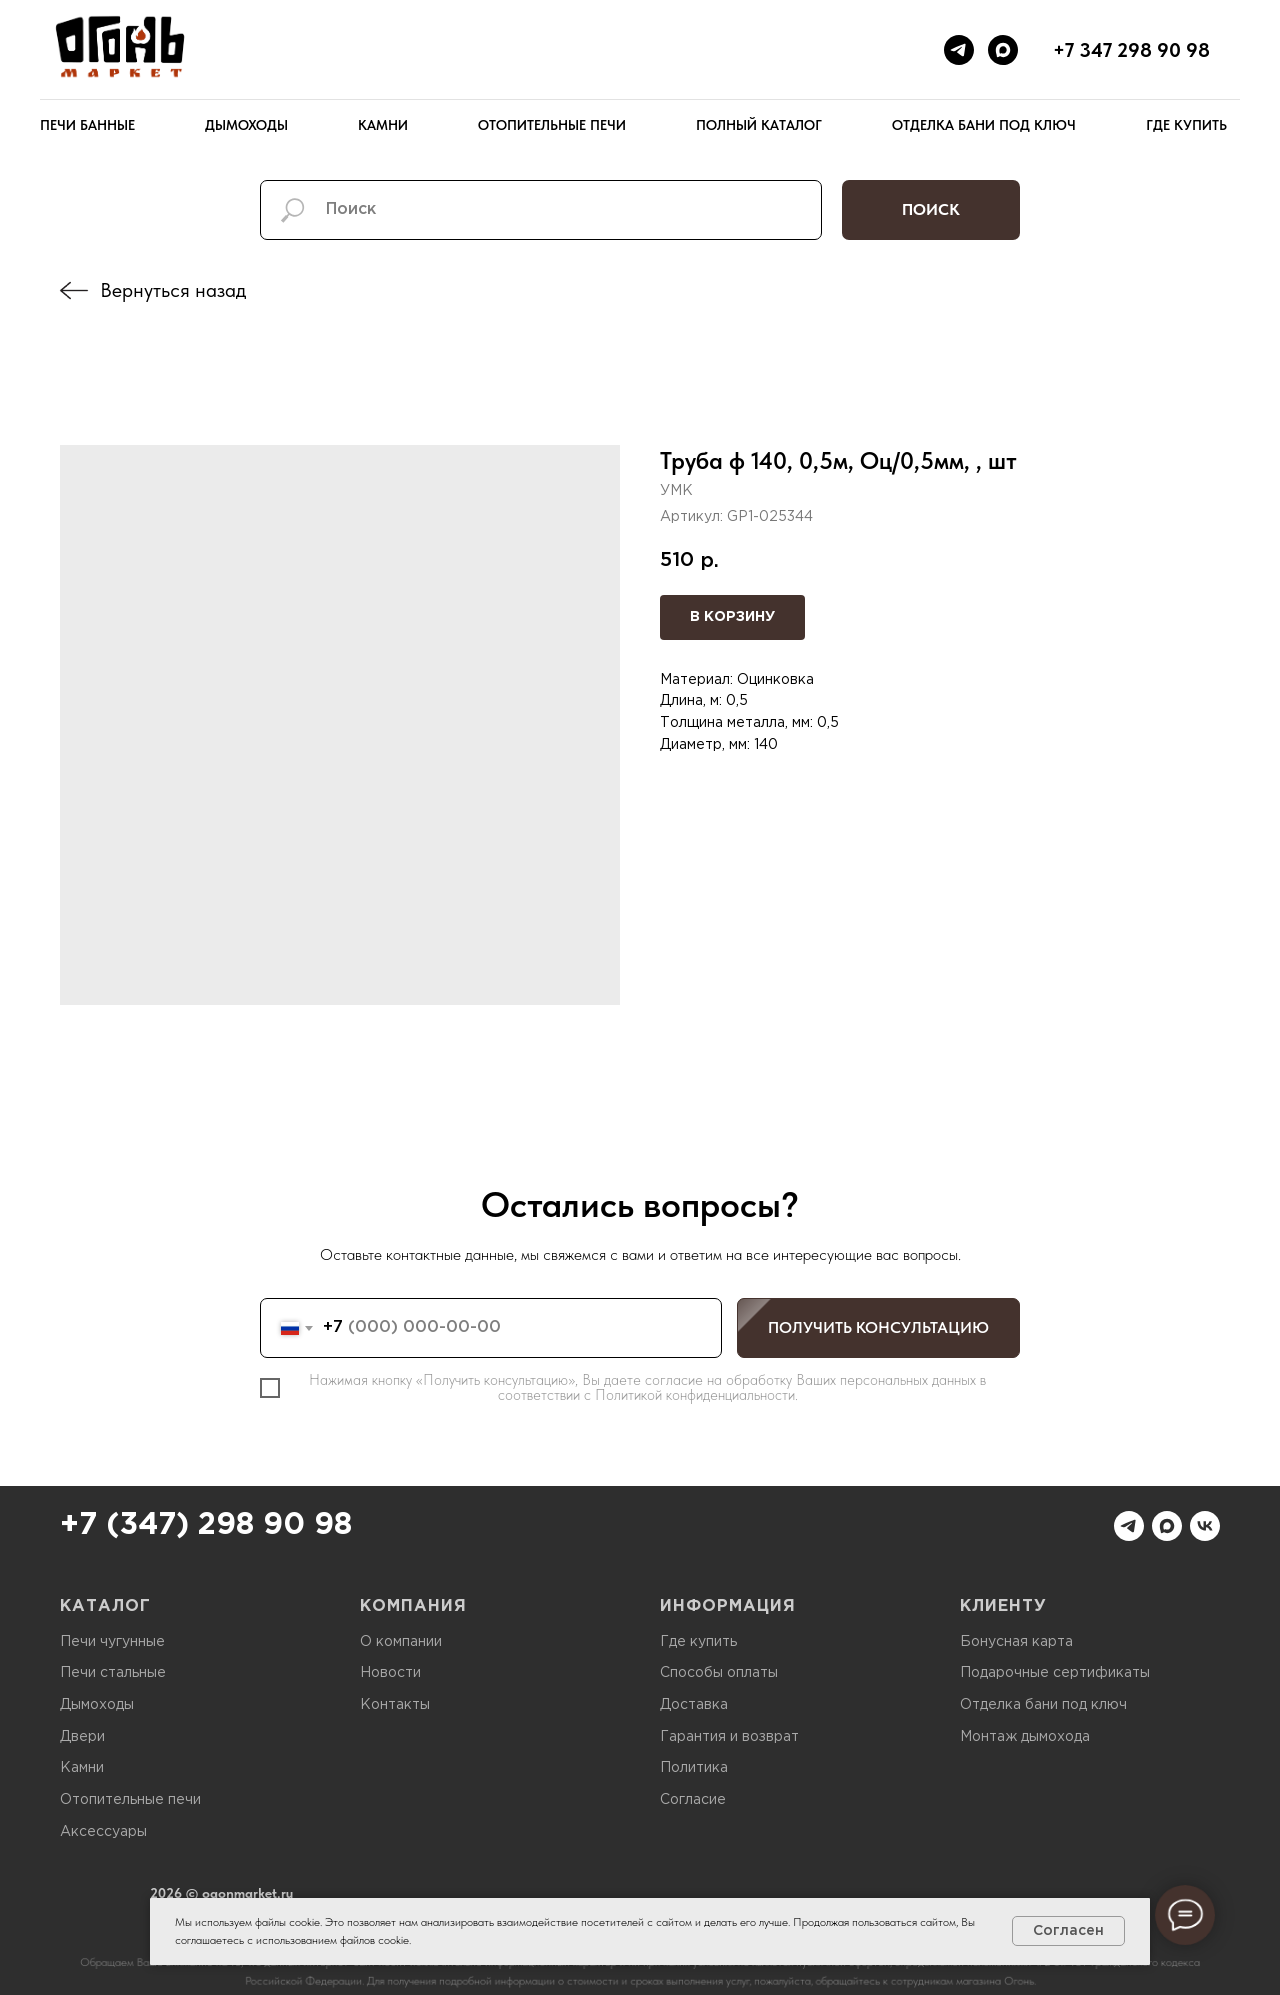 The width and height of the screenshot is (1280, 1995). What do you see at coordinates (401, 1642) in the screenshot?
I see `О компании` at bounding box center [401, 1642].